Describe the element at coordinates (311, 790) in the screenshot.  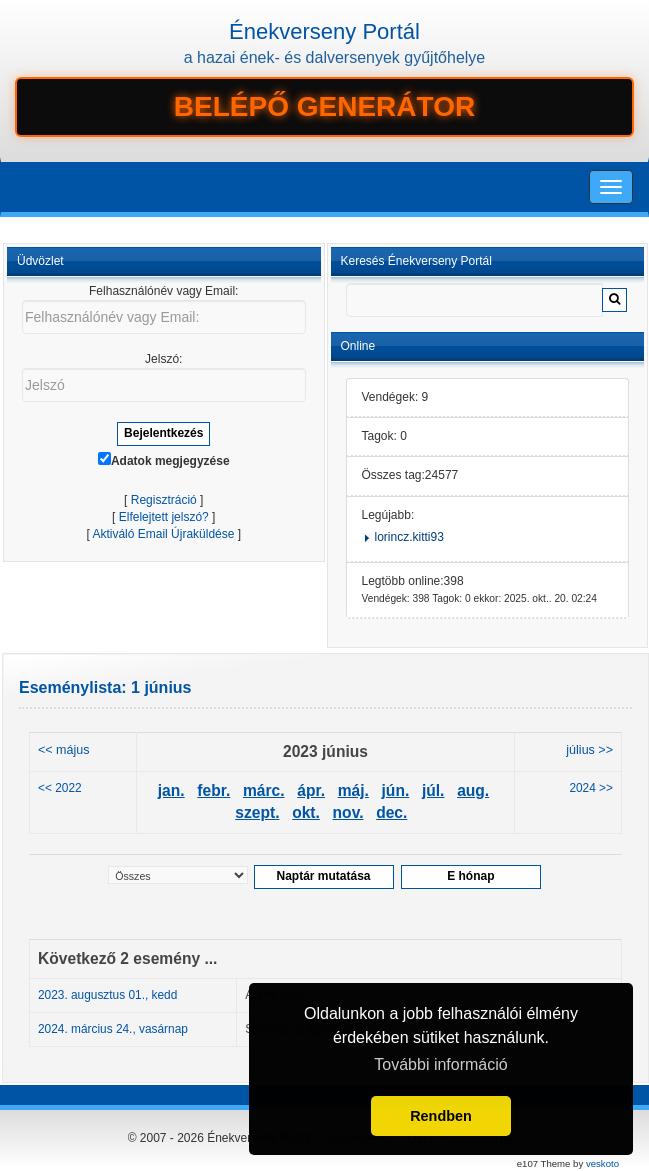
I see `ápr.` at that location.